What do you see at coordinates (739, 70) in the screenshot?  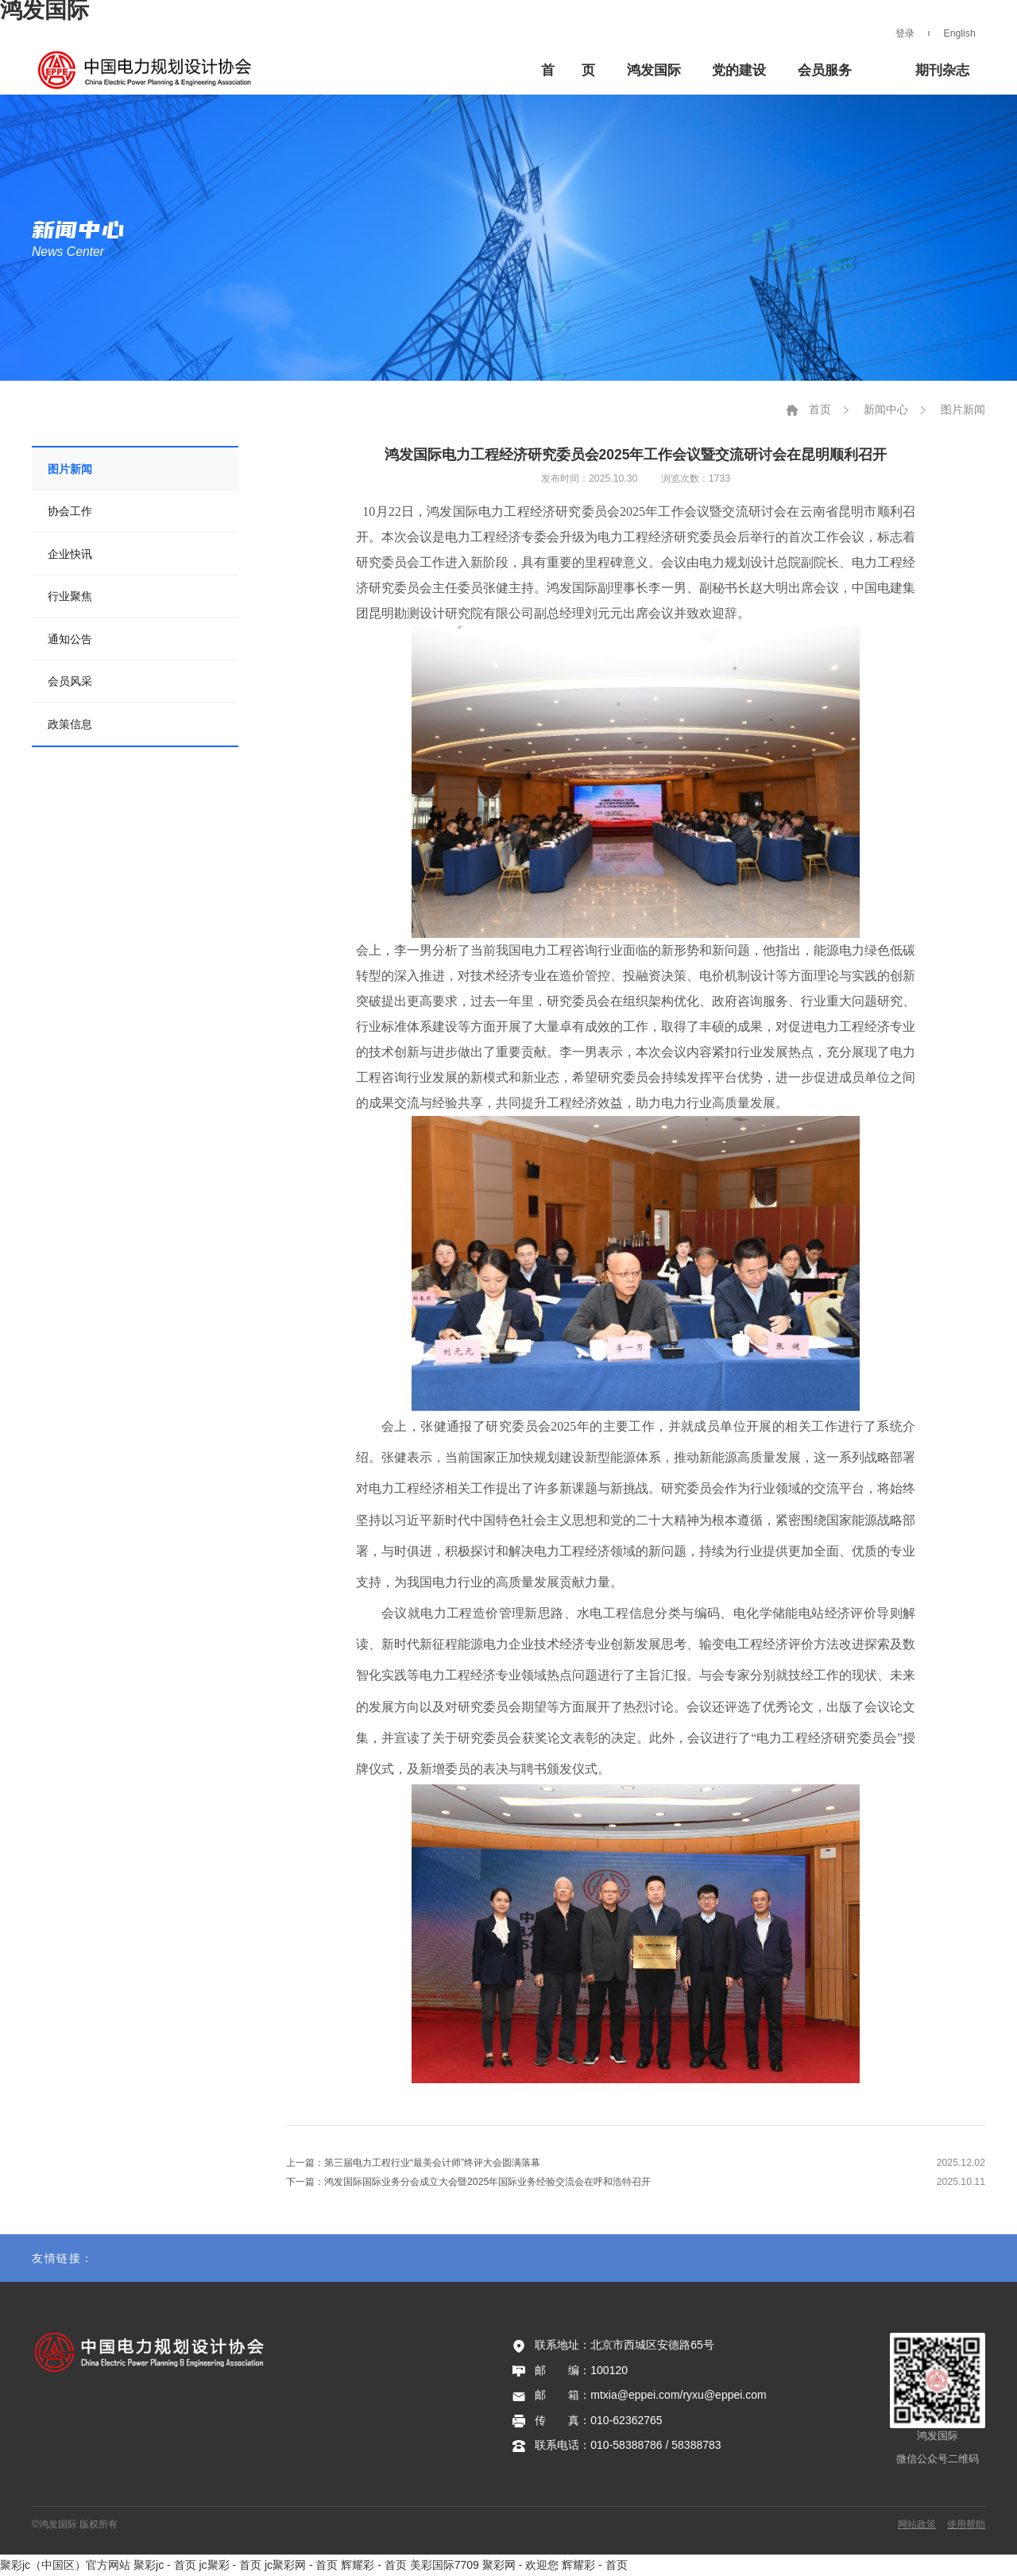 I see `党的建设` at bounding box center [739, 70].